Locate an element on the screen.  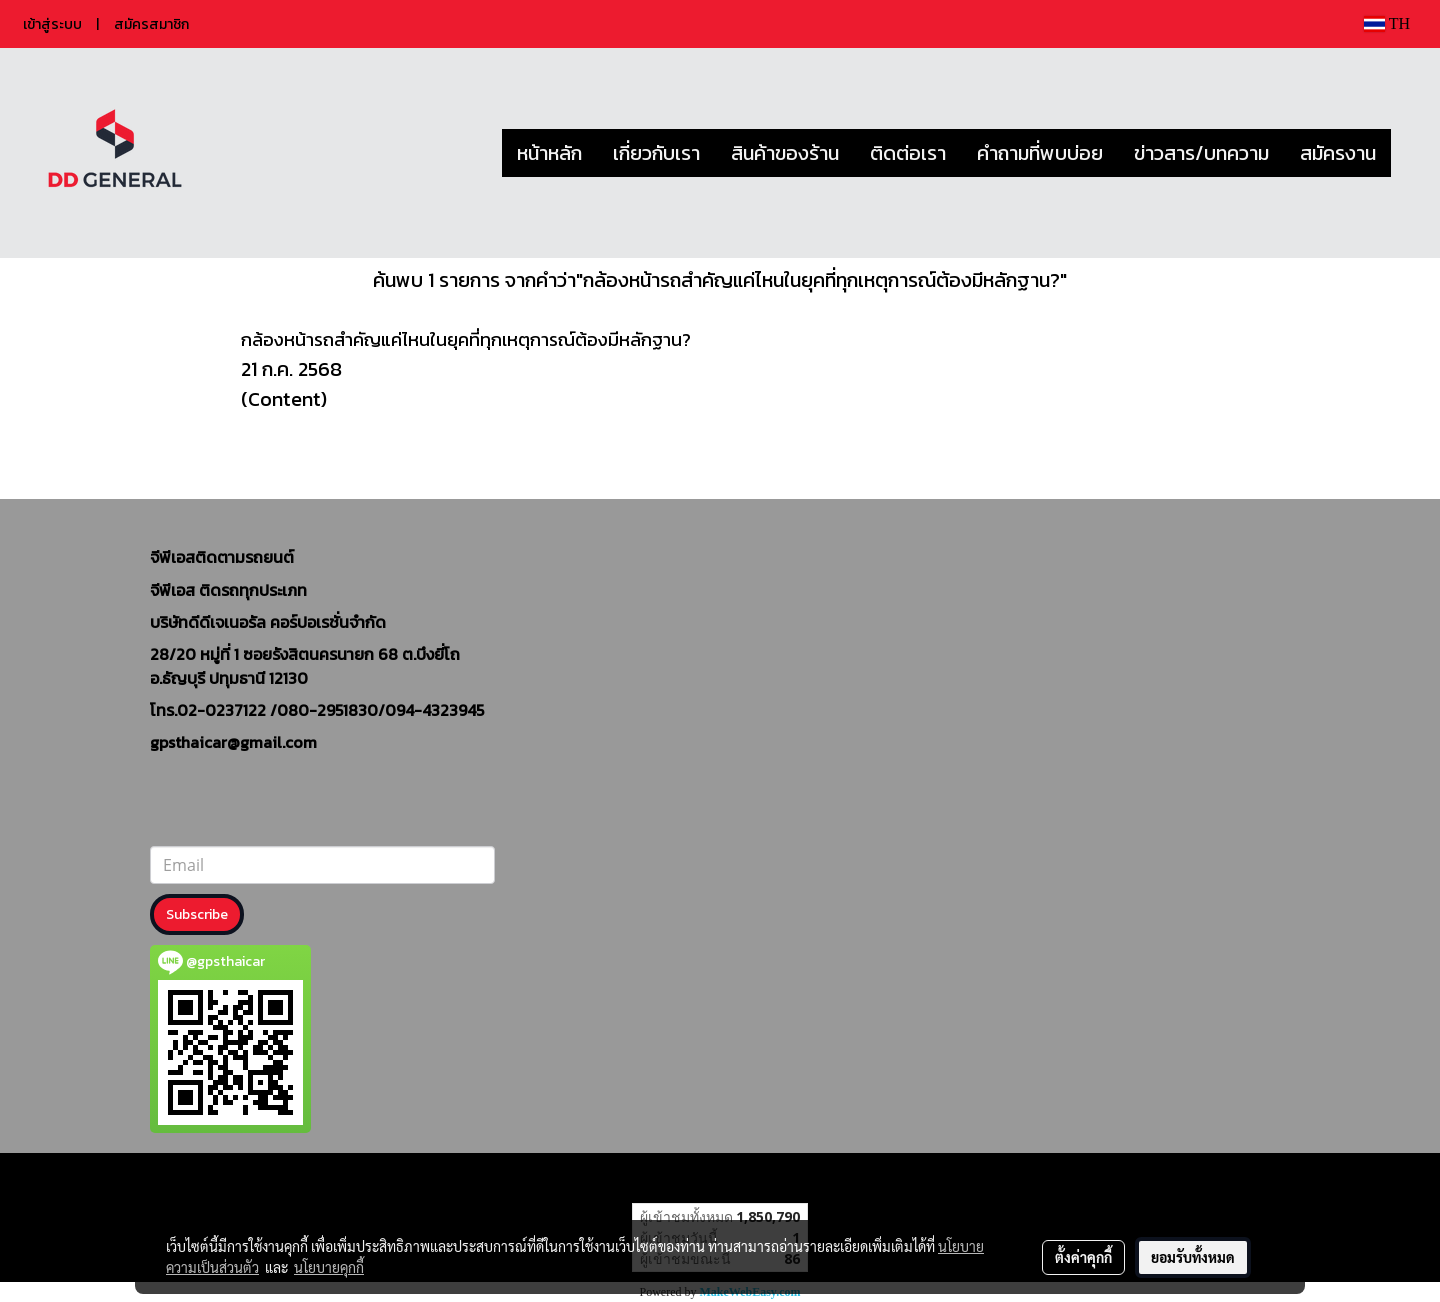
ข่าวสาร/บทความ is located at coordinates (1201, 153).